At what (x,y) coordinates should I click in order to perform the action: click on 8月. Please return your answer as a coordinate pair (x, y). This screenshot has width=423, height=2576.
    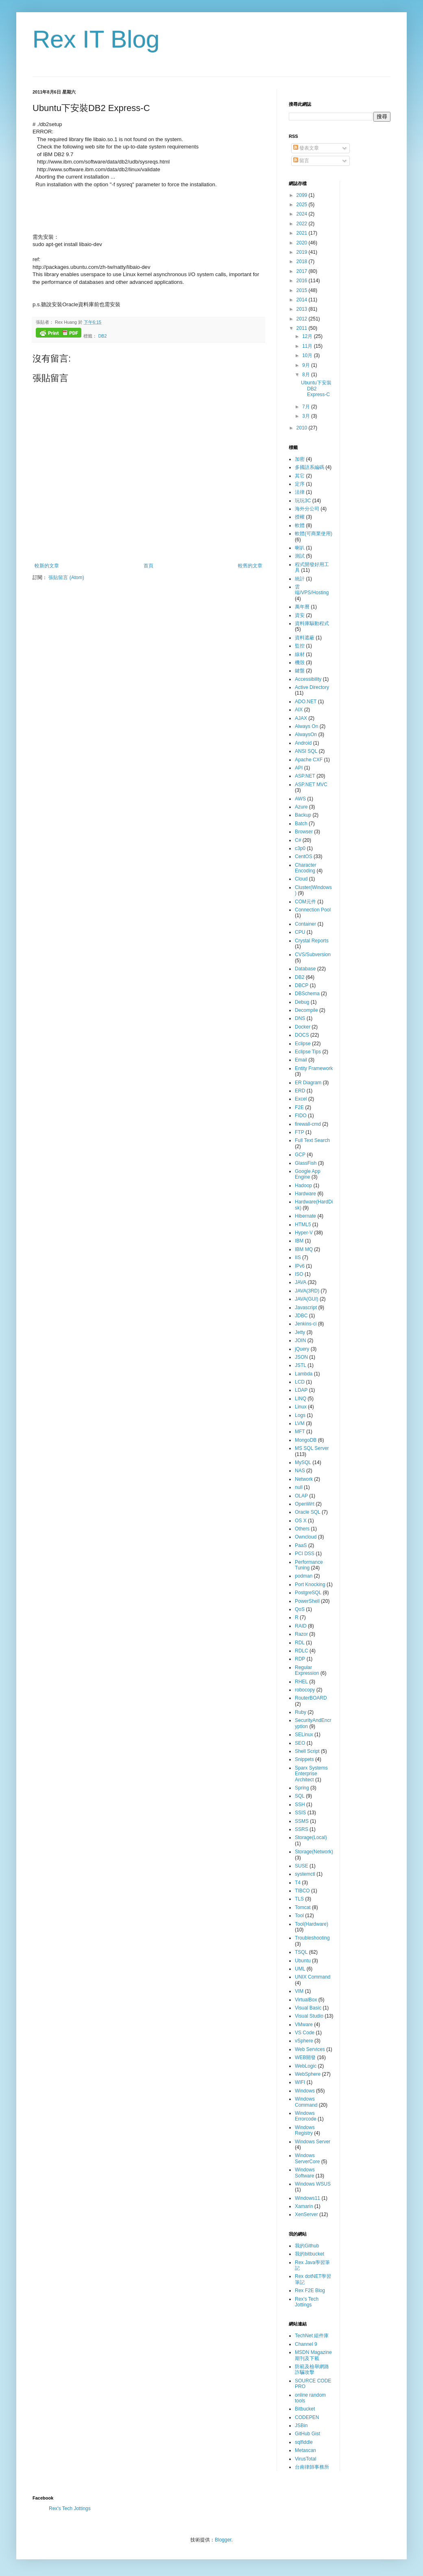
    Looking at the image, I should click on (306, 374).